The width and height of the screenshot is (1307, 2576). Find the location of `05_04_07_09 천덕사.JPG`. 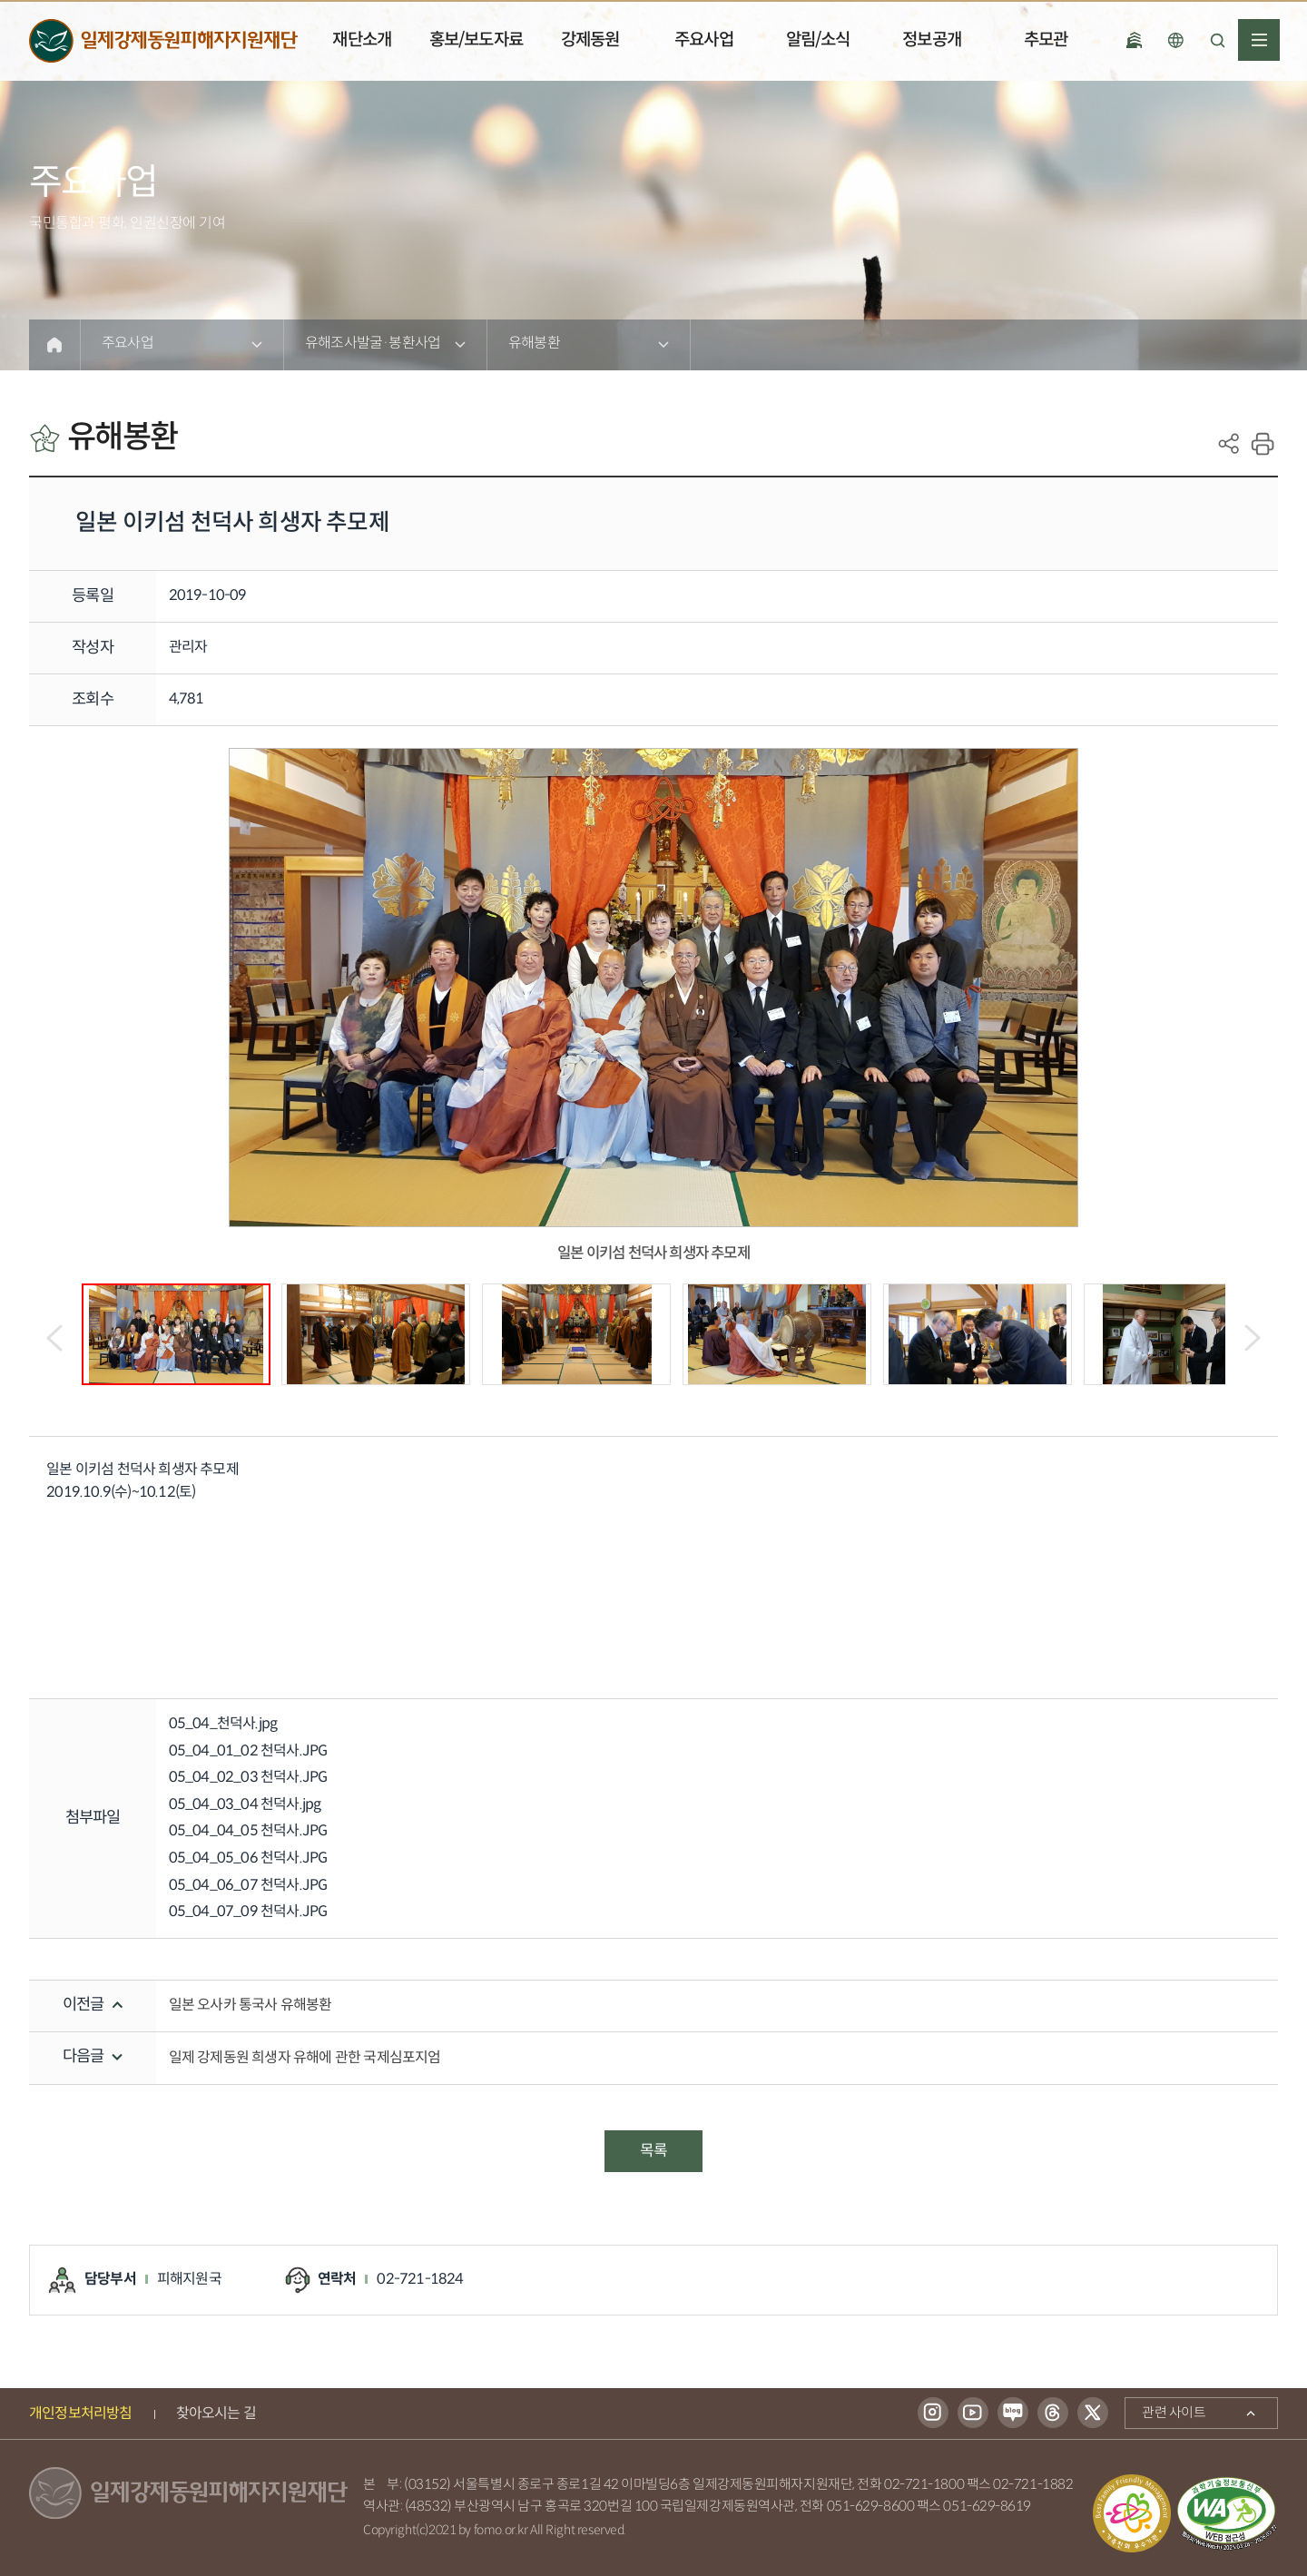

05_04_07_09 천덕사.JPG is located at coordinates (248, 1912).